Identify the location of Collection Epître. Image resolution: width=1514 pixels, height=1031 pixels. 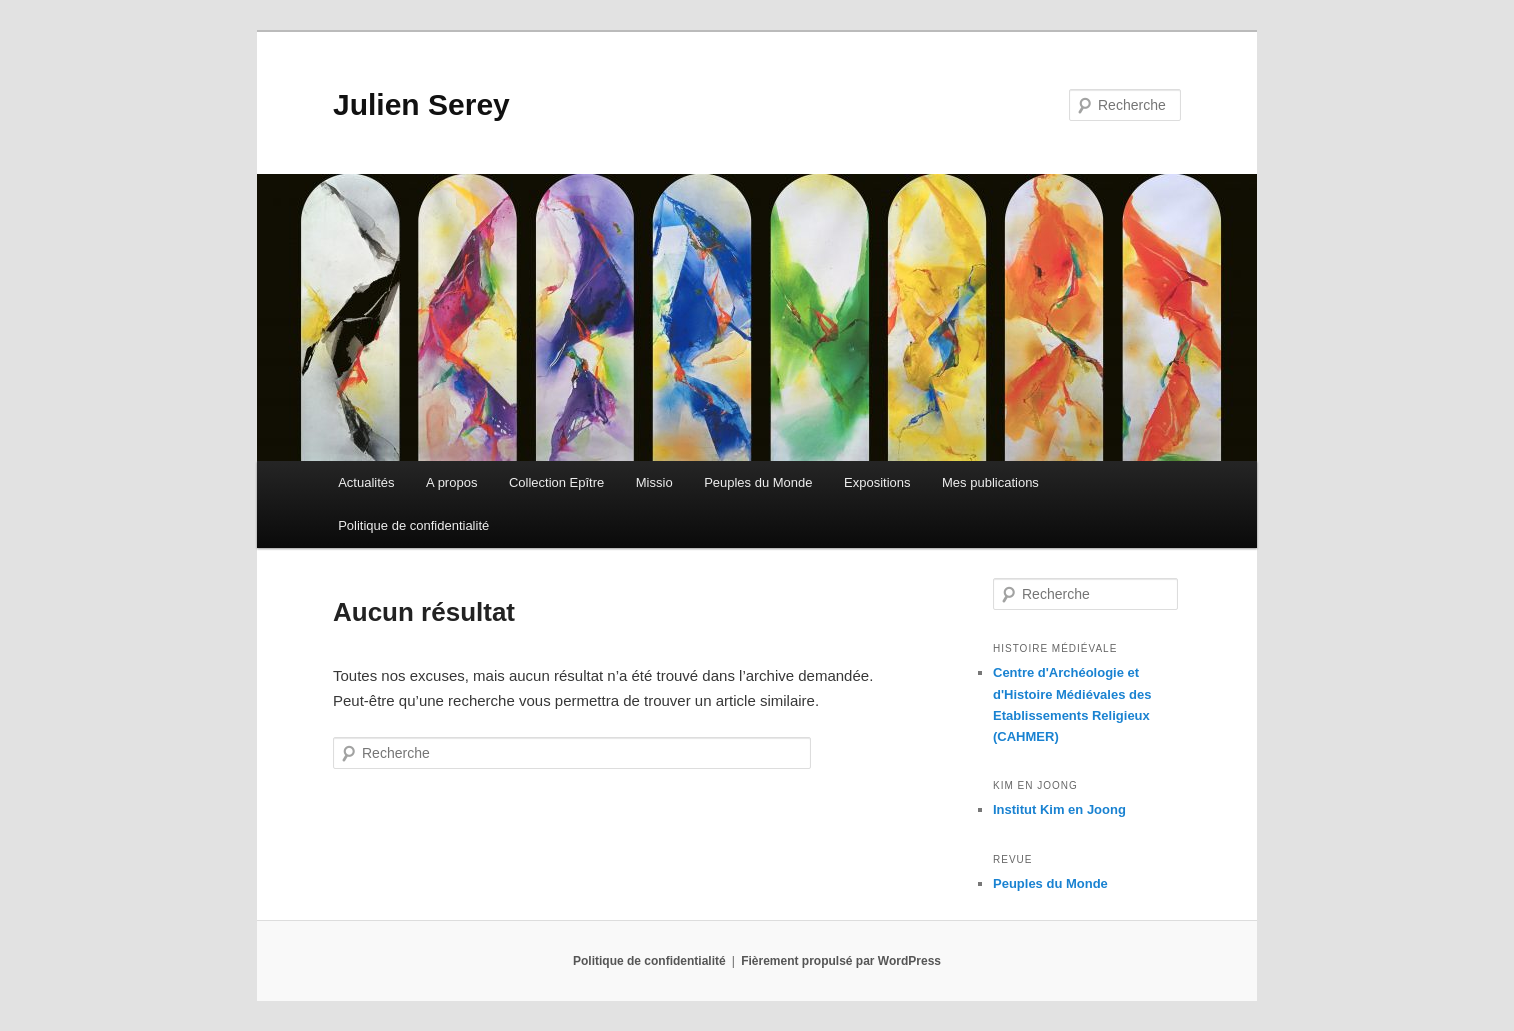
(556, 482).